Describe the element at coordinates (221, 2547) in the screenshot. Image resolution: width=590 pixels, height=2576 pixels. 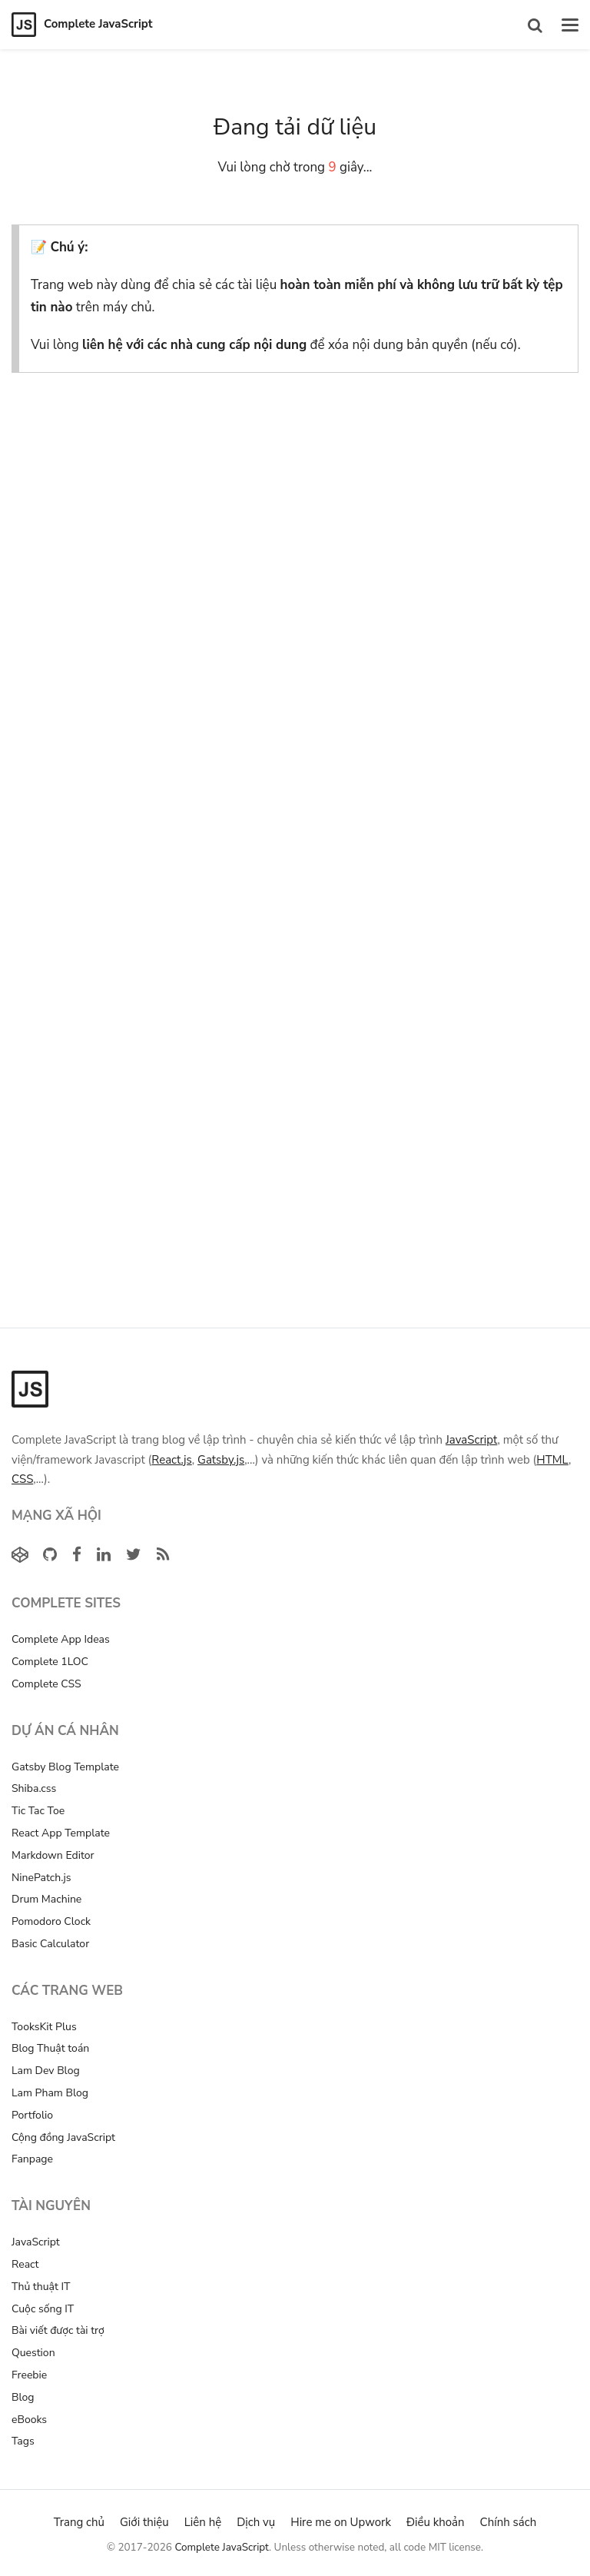
I see `Complete JavaScript` at that location.